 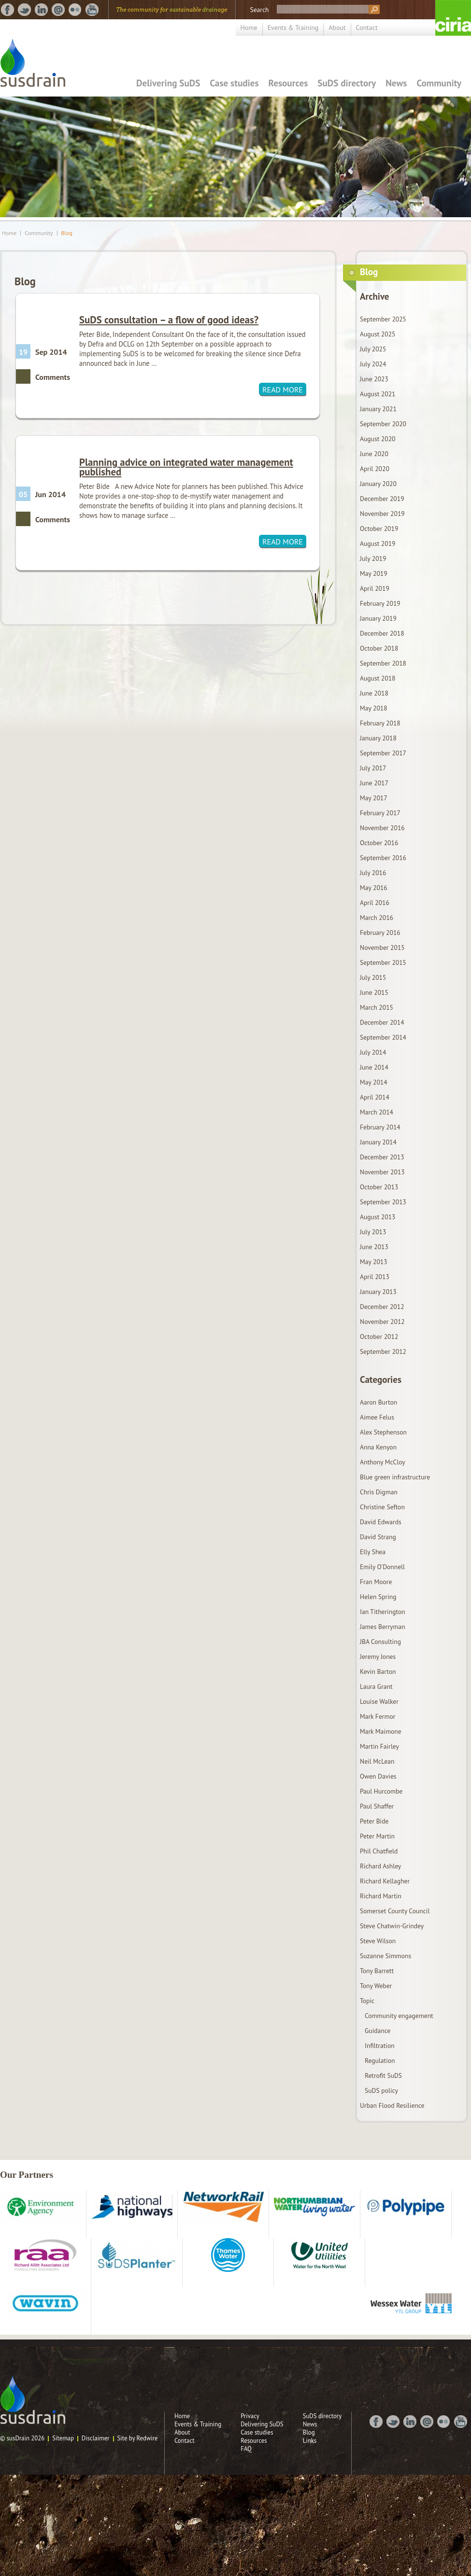 I want to click on Home, so click(x=249, y=27).